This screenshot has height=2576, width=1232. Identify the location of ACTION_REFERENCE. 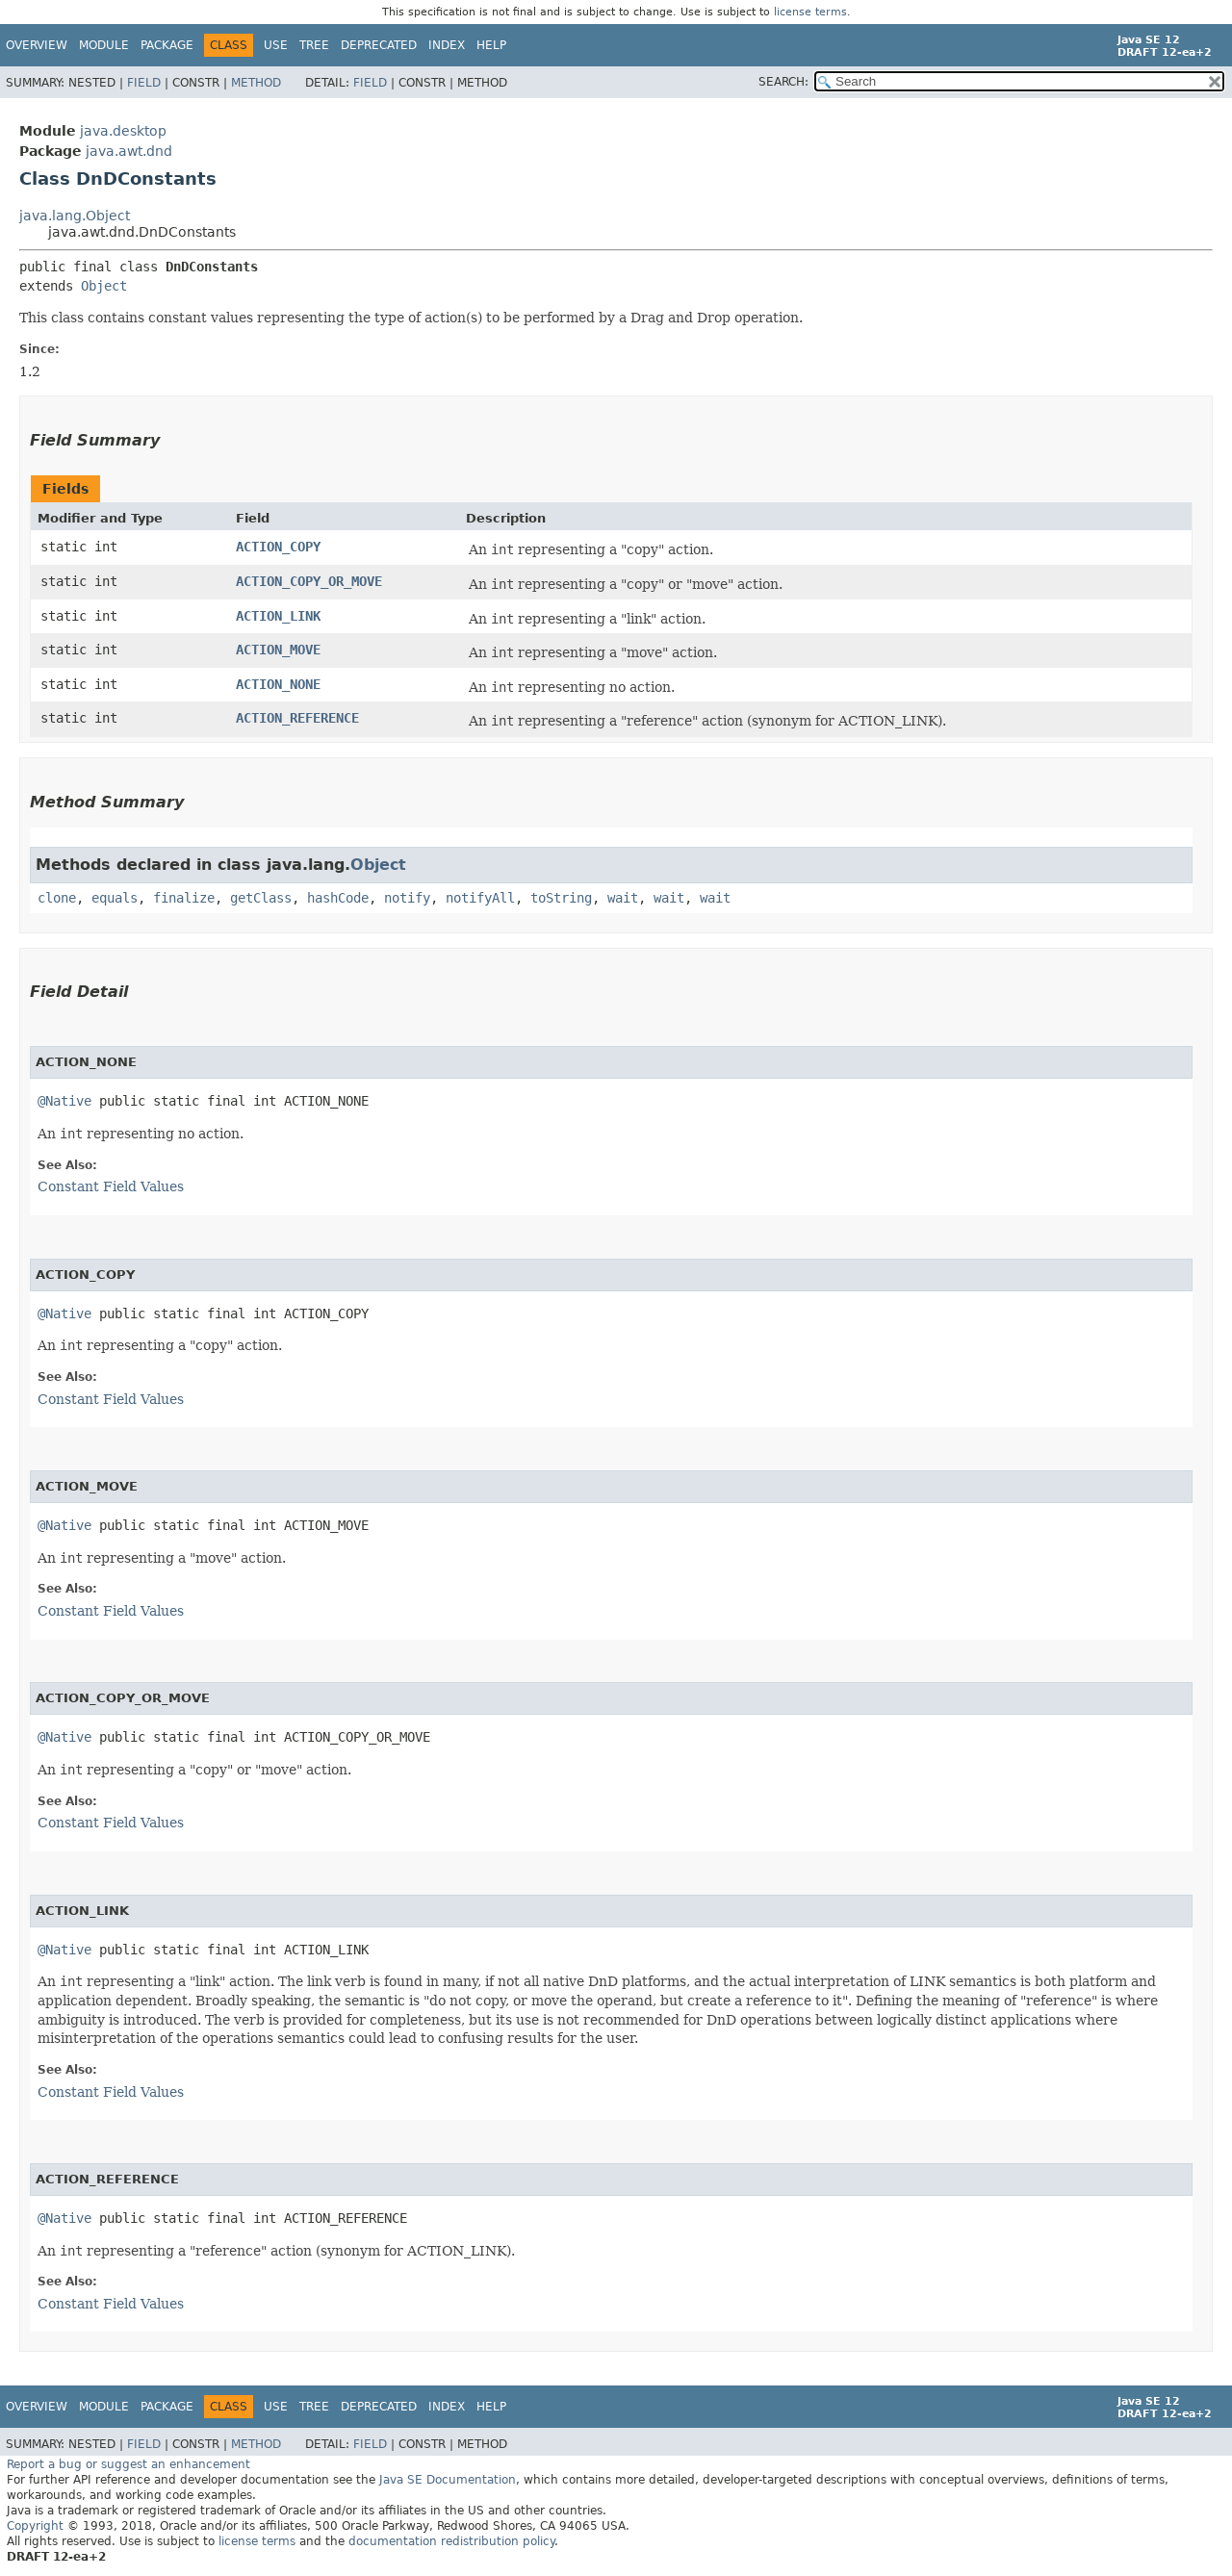
(297, 718).